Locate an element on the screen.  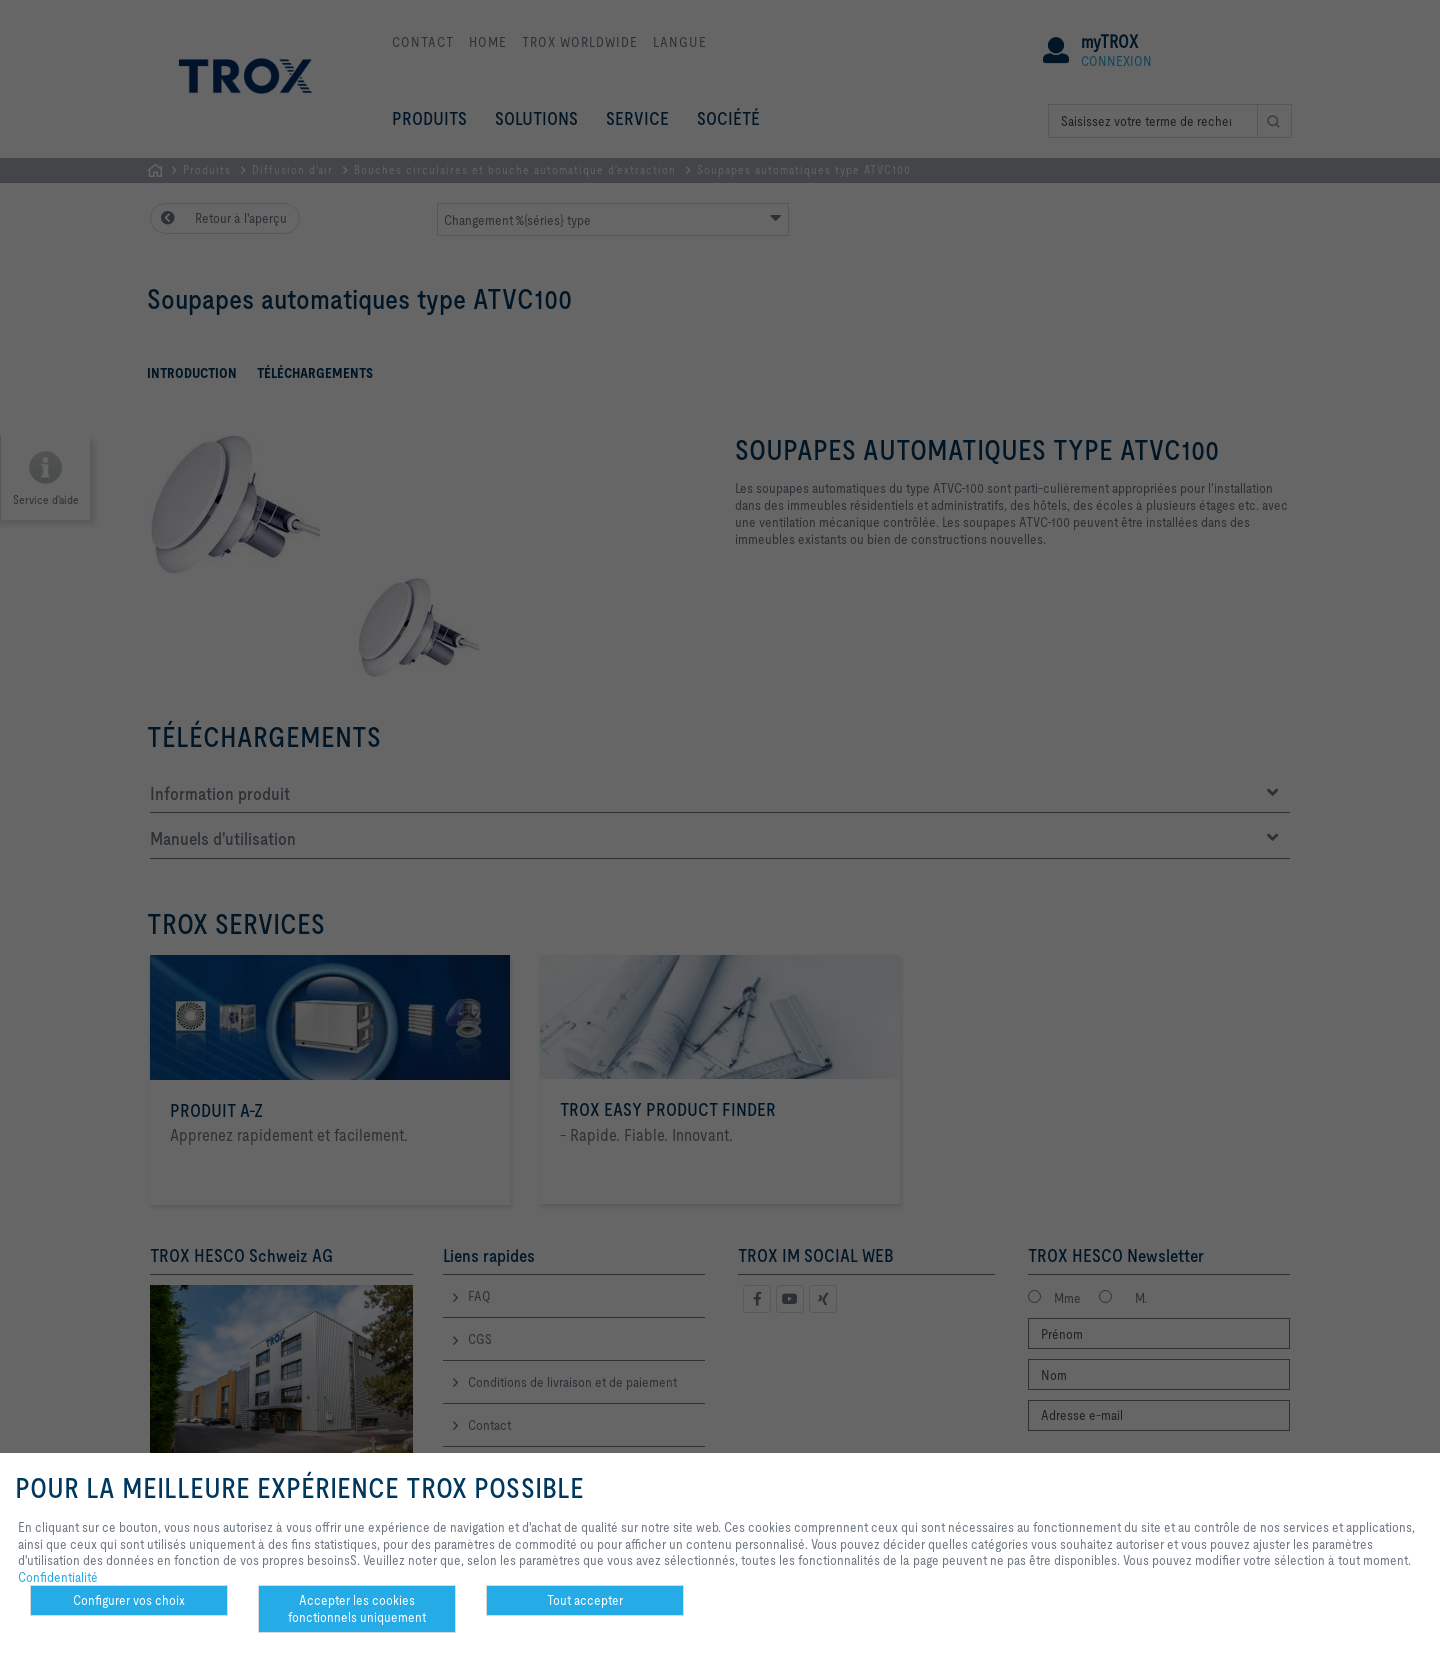
Confidentialité is located at coordinates (58, 1577).